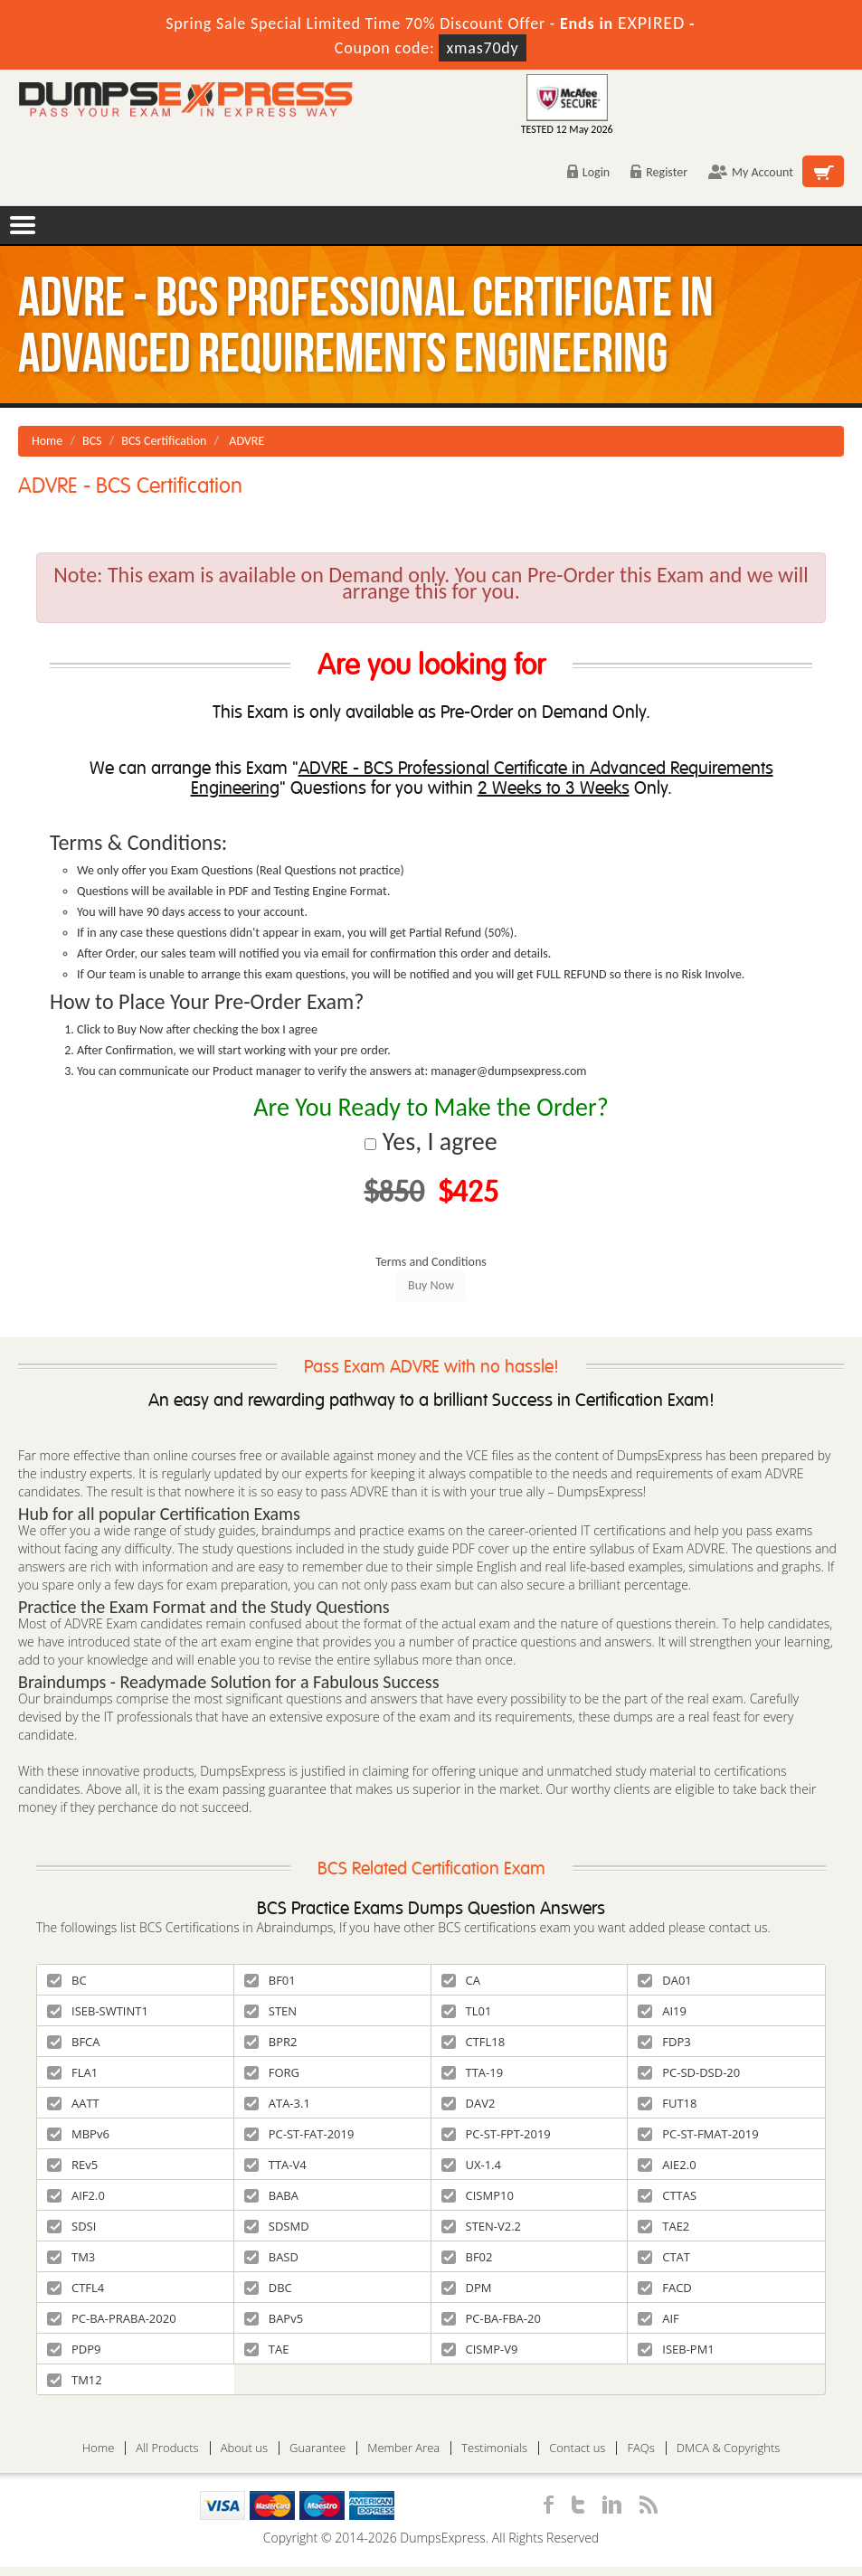 The height and width of the screenshot is (2576, 862). What do you see at coordinates (496, 2134) in the screenshot?
I see `PC-ST-FPT-2019` at bounding box center [496, 2134].